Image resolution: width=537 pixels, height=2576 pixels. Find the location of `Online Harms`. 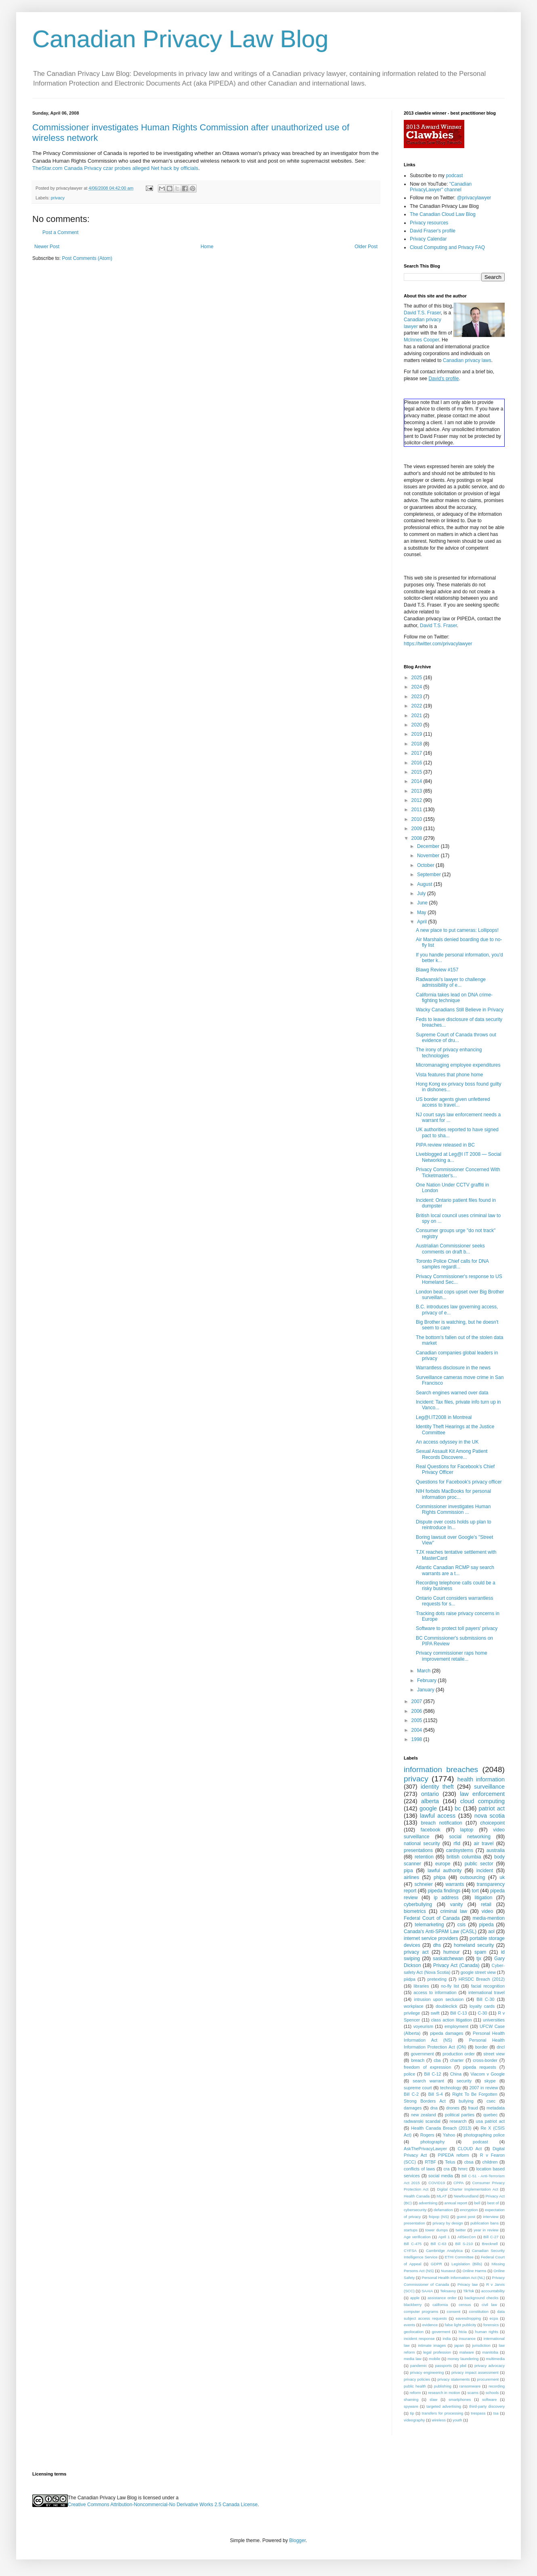

Online Harms is located at coordinates (475, 2270).